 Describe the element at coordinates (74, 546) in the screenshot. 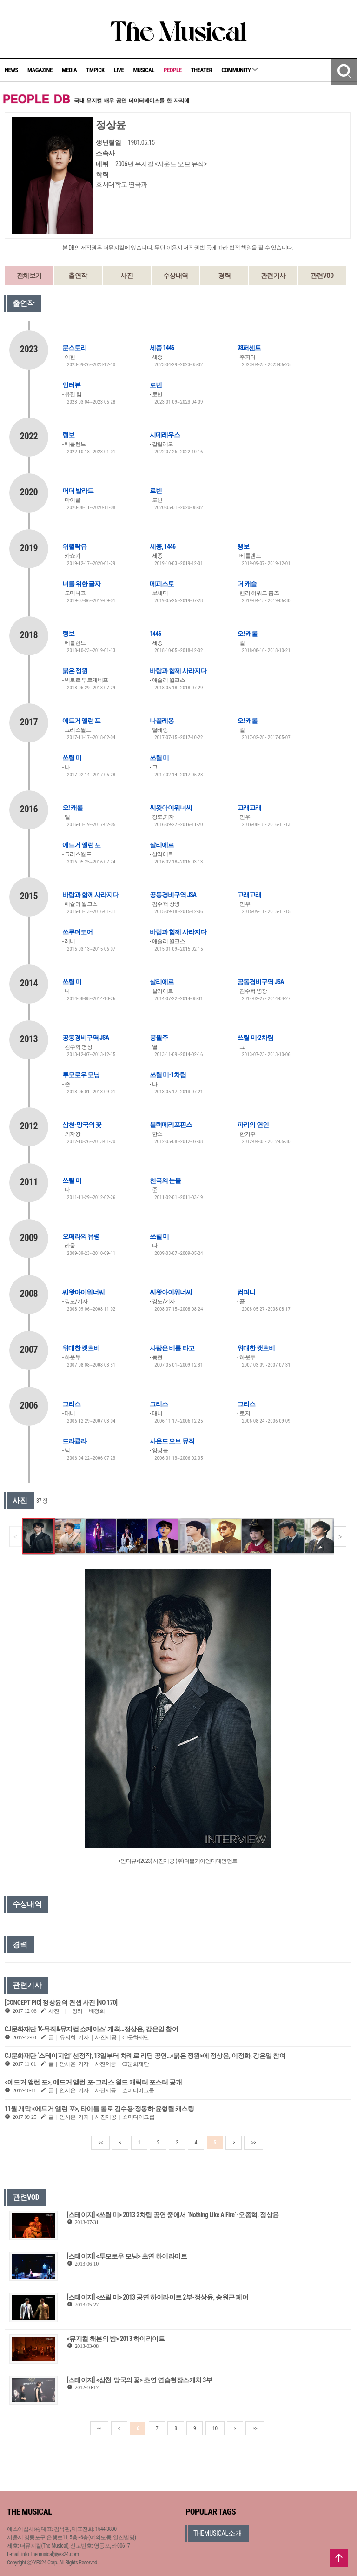

I see `위윌락유` at that location.